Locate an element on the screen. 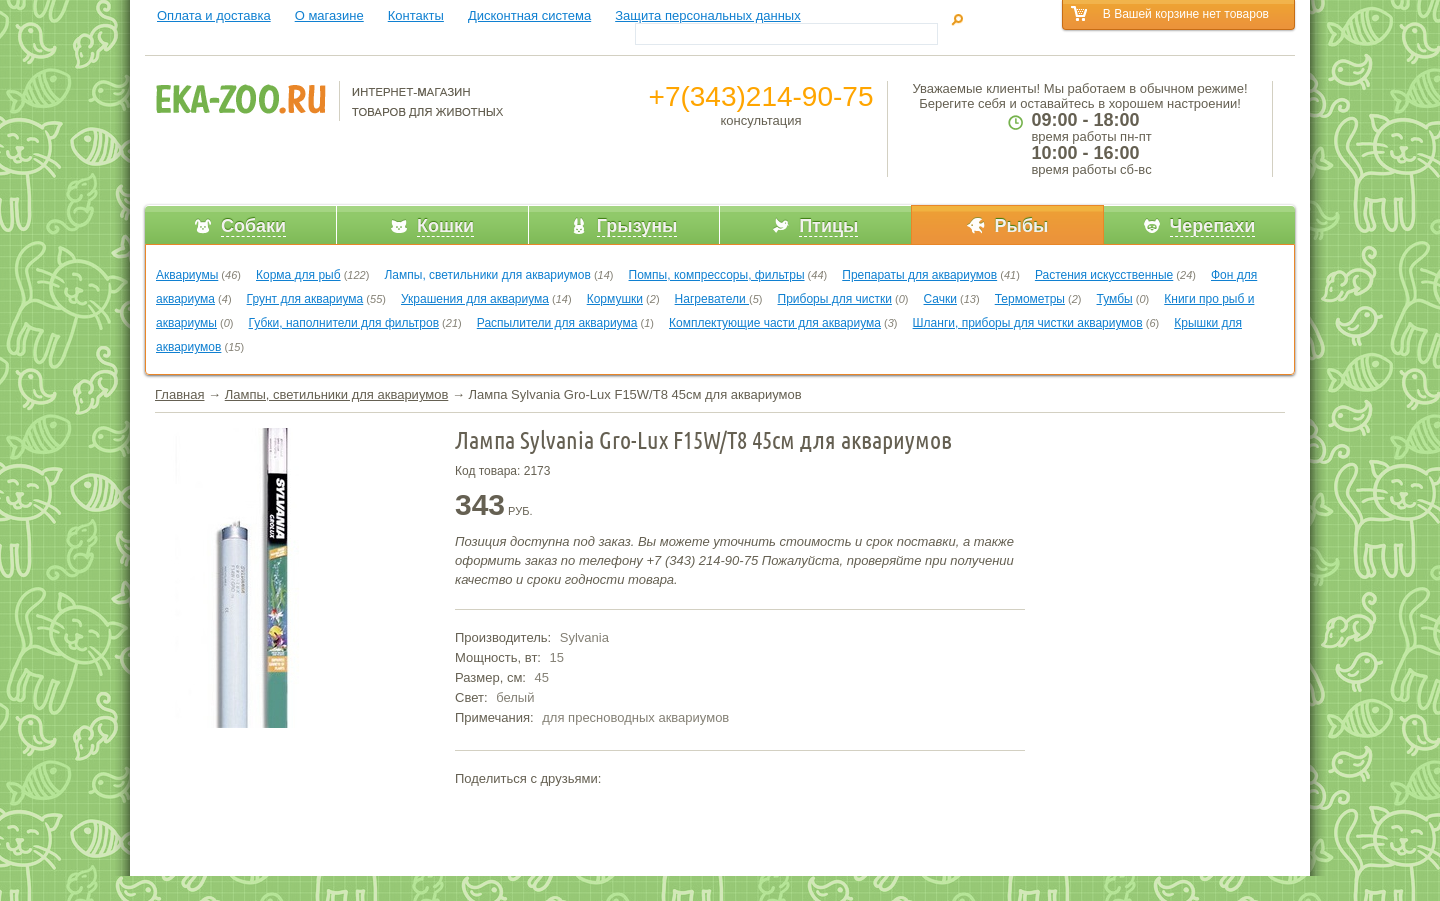 The height and width of the screenshot is (901, 1440). Грунт для аквариума is located at coordinates (305, 299).